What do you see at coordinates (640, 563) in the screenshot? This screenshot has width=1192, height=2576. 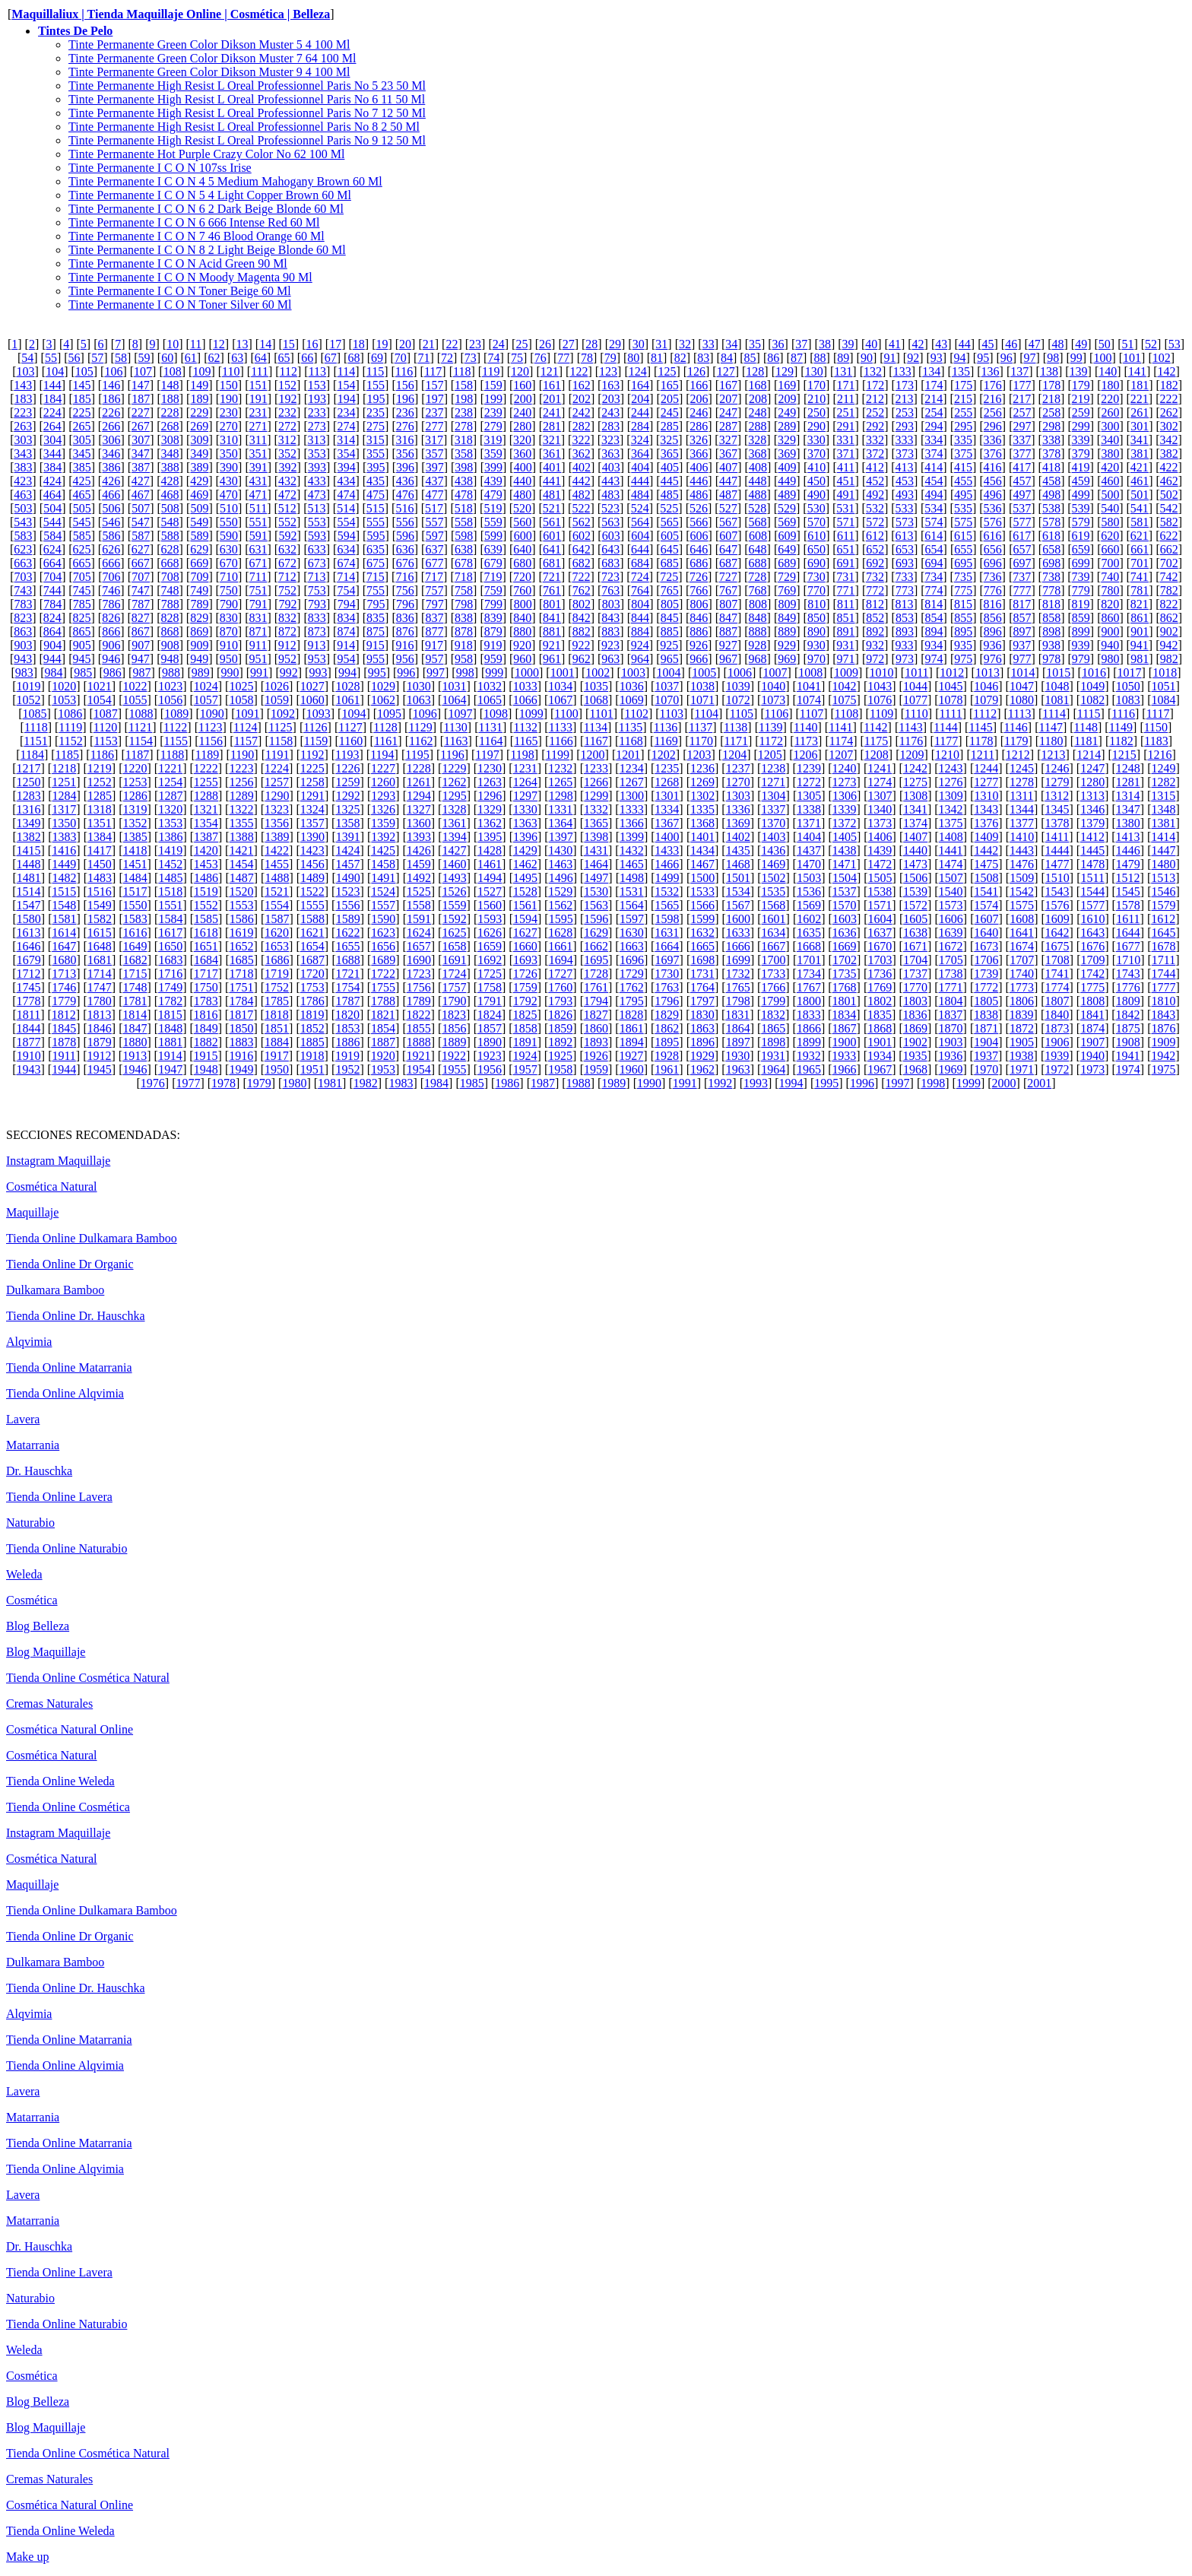 I see `684` at bounding box center [640, 563].